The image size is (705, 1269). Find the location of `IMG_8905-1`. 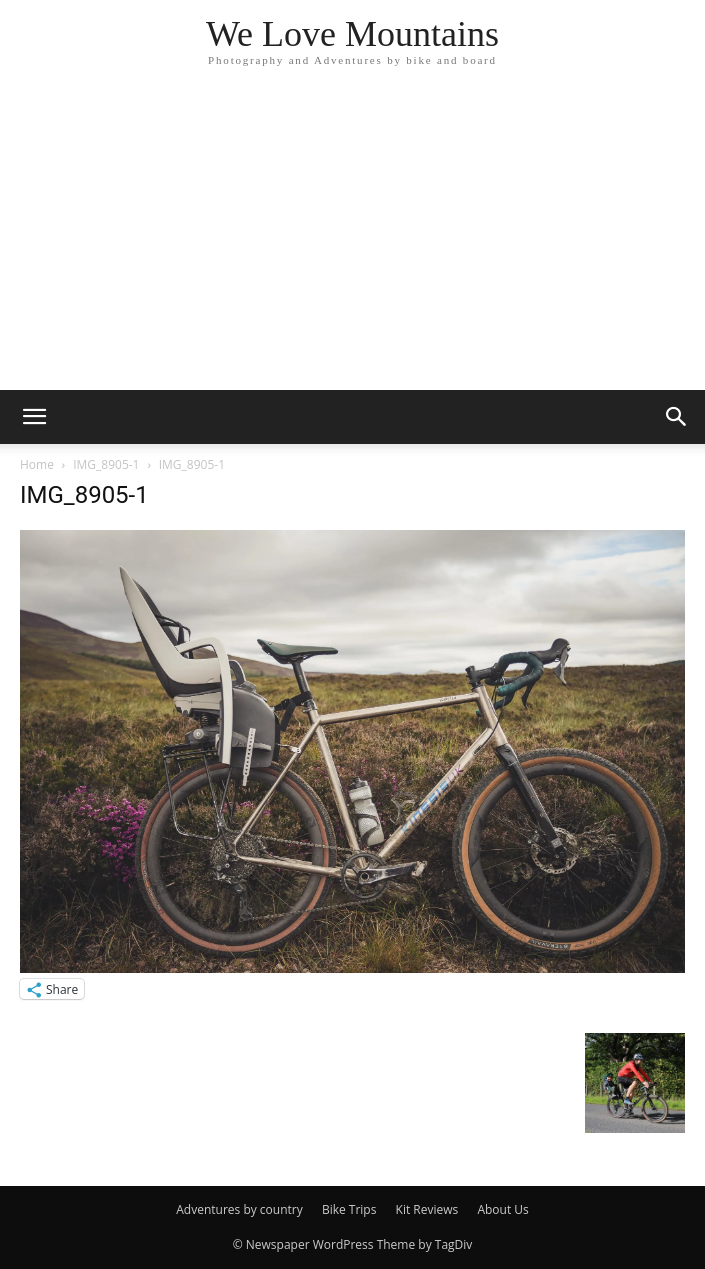

IMG_8905-1 is located at coordinates (106, 464).